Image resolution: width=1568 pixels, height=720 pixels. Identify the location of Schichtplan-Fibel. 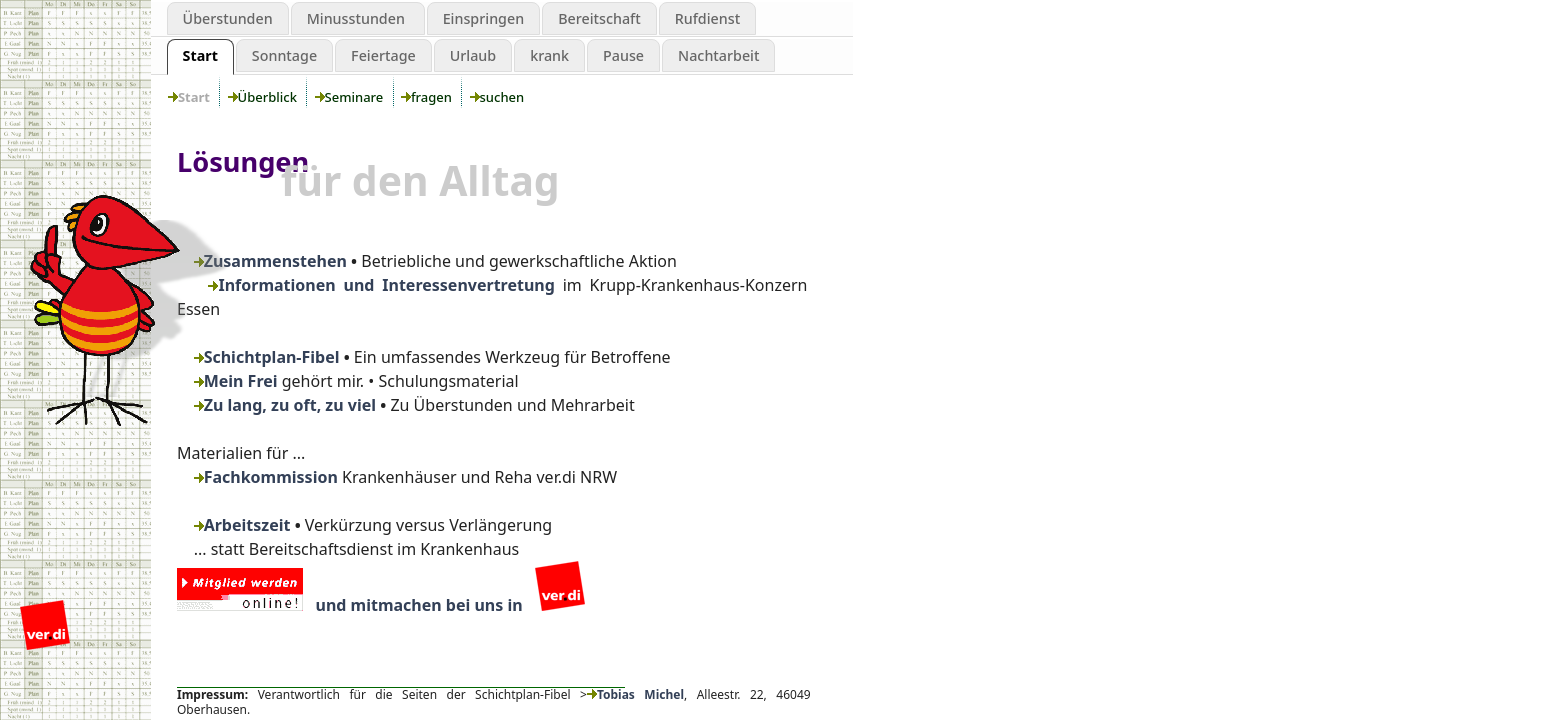
(267, 357).